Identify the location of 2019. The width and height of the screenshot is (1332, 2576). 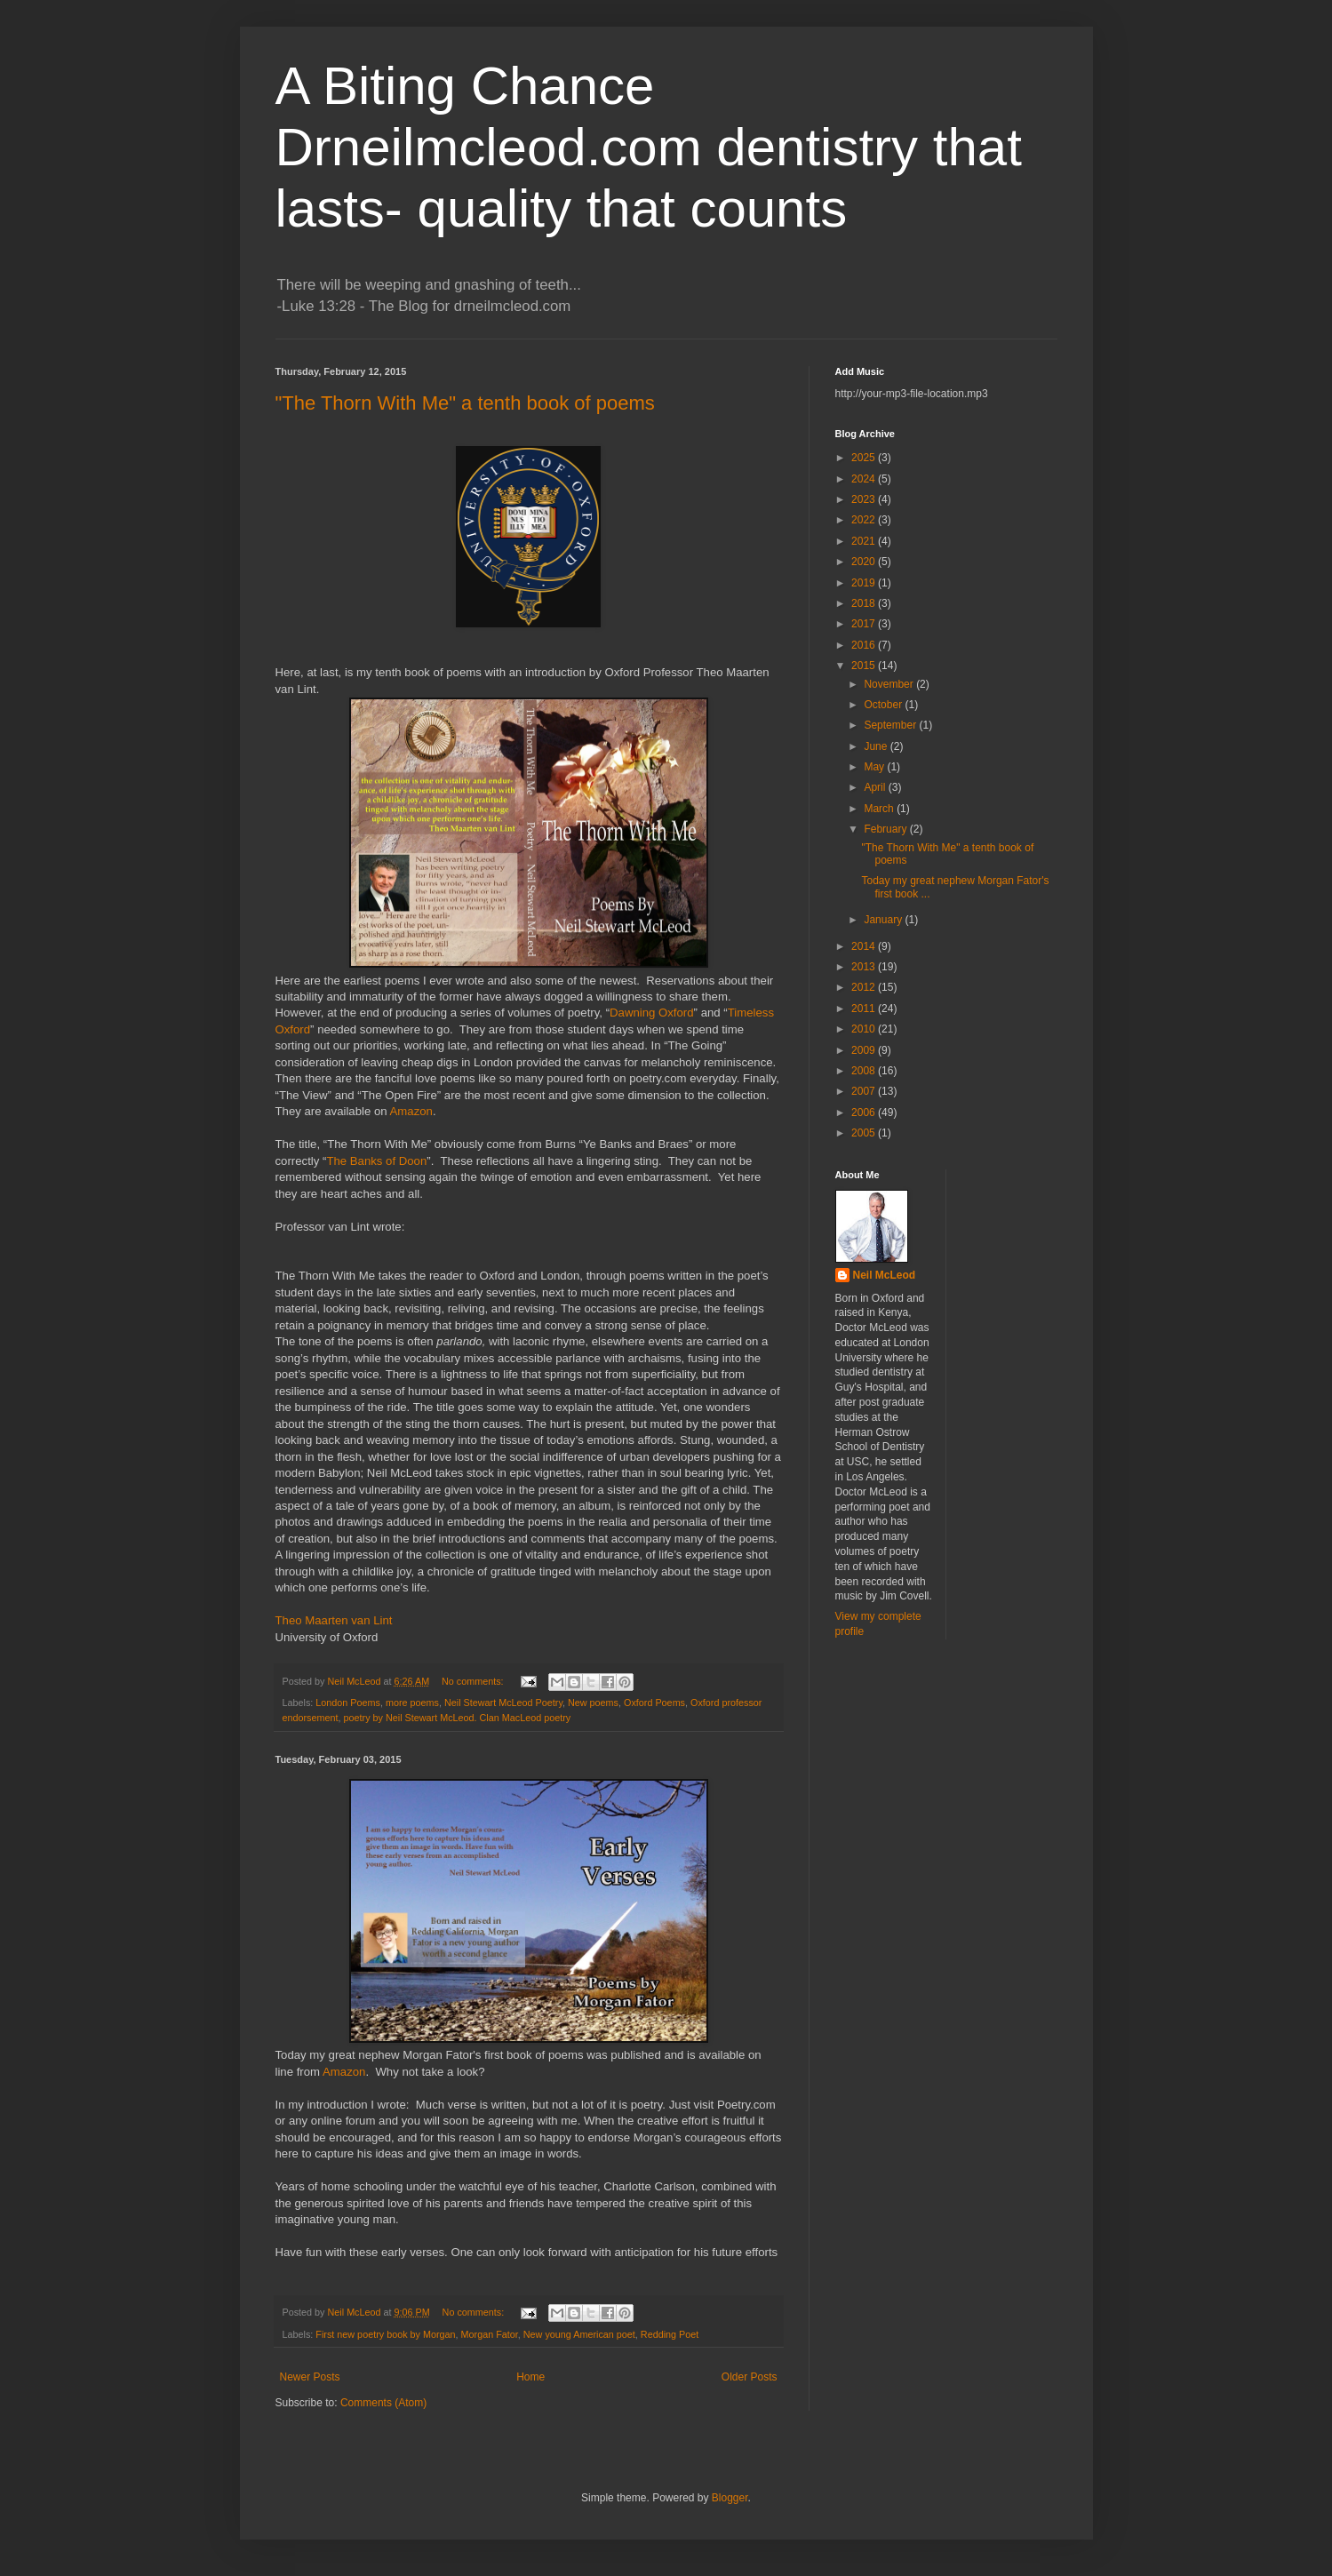
(864, 583).